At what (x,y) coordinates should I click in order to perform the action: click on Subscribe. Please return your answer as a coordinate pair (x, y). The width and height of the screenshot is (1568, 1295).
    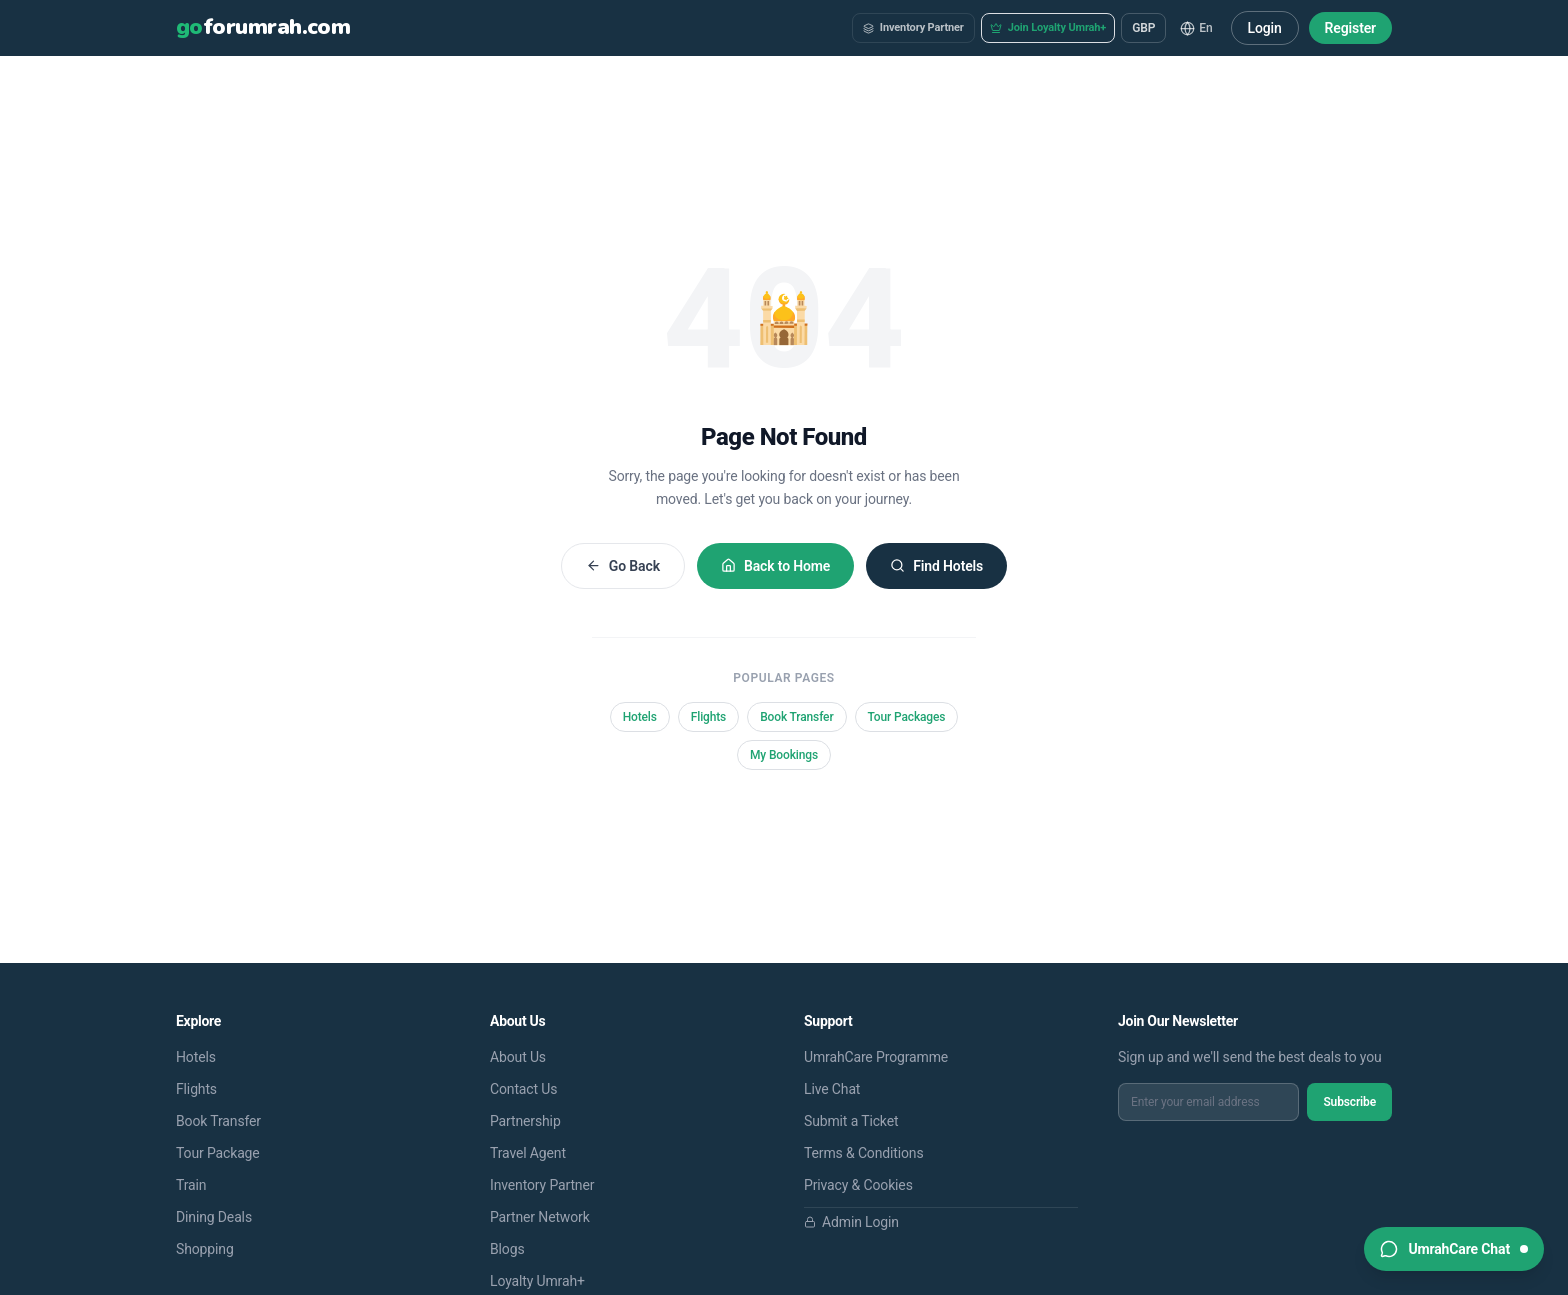
    Looking at the image, I should click on (1349, 1102).